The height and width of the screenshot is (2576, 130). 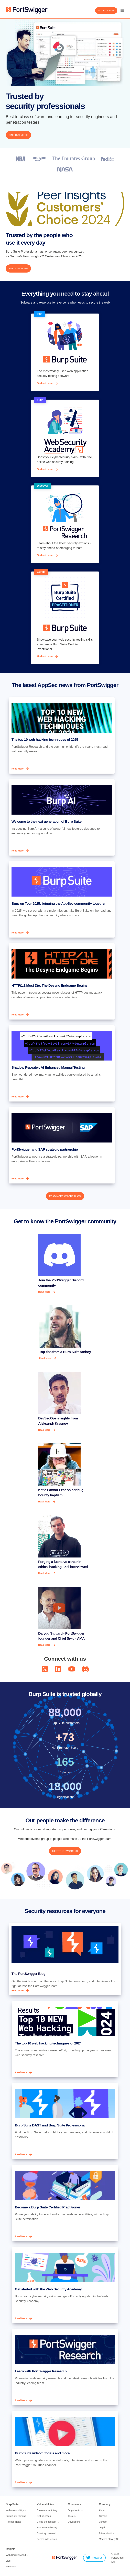 I want to click on About, so click(x=102, y=2512).